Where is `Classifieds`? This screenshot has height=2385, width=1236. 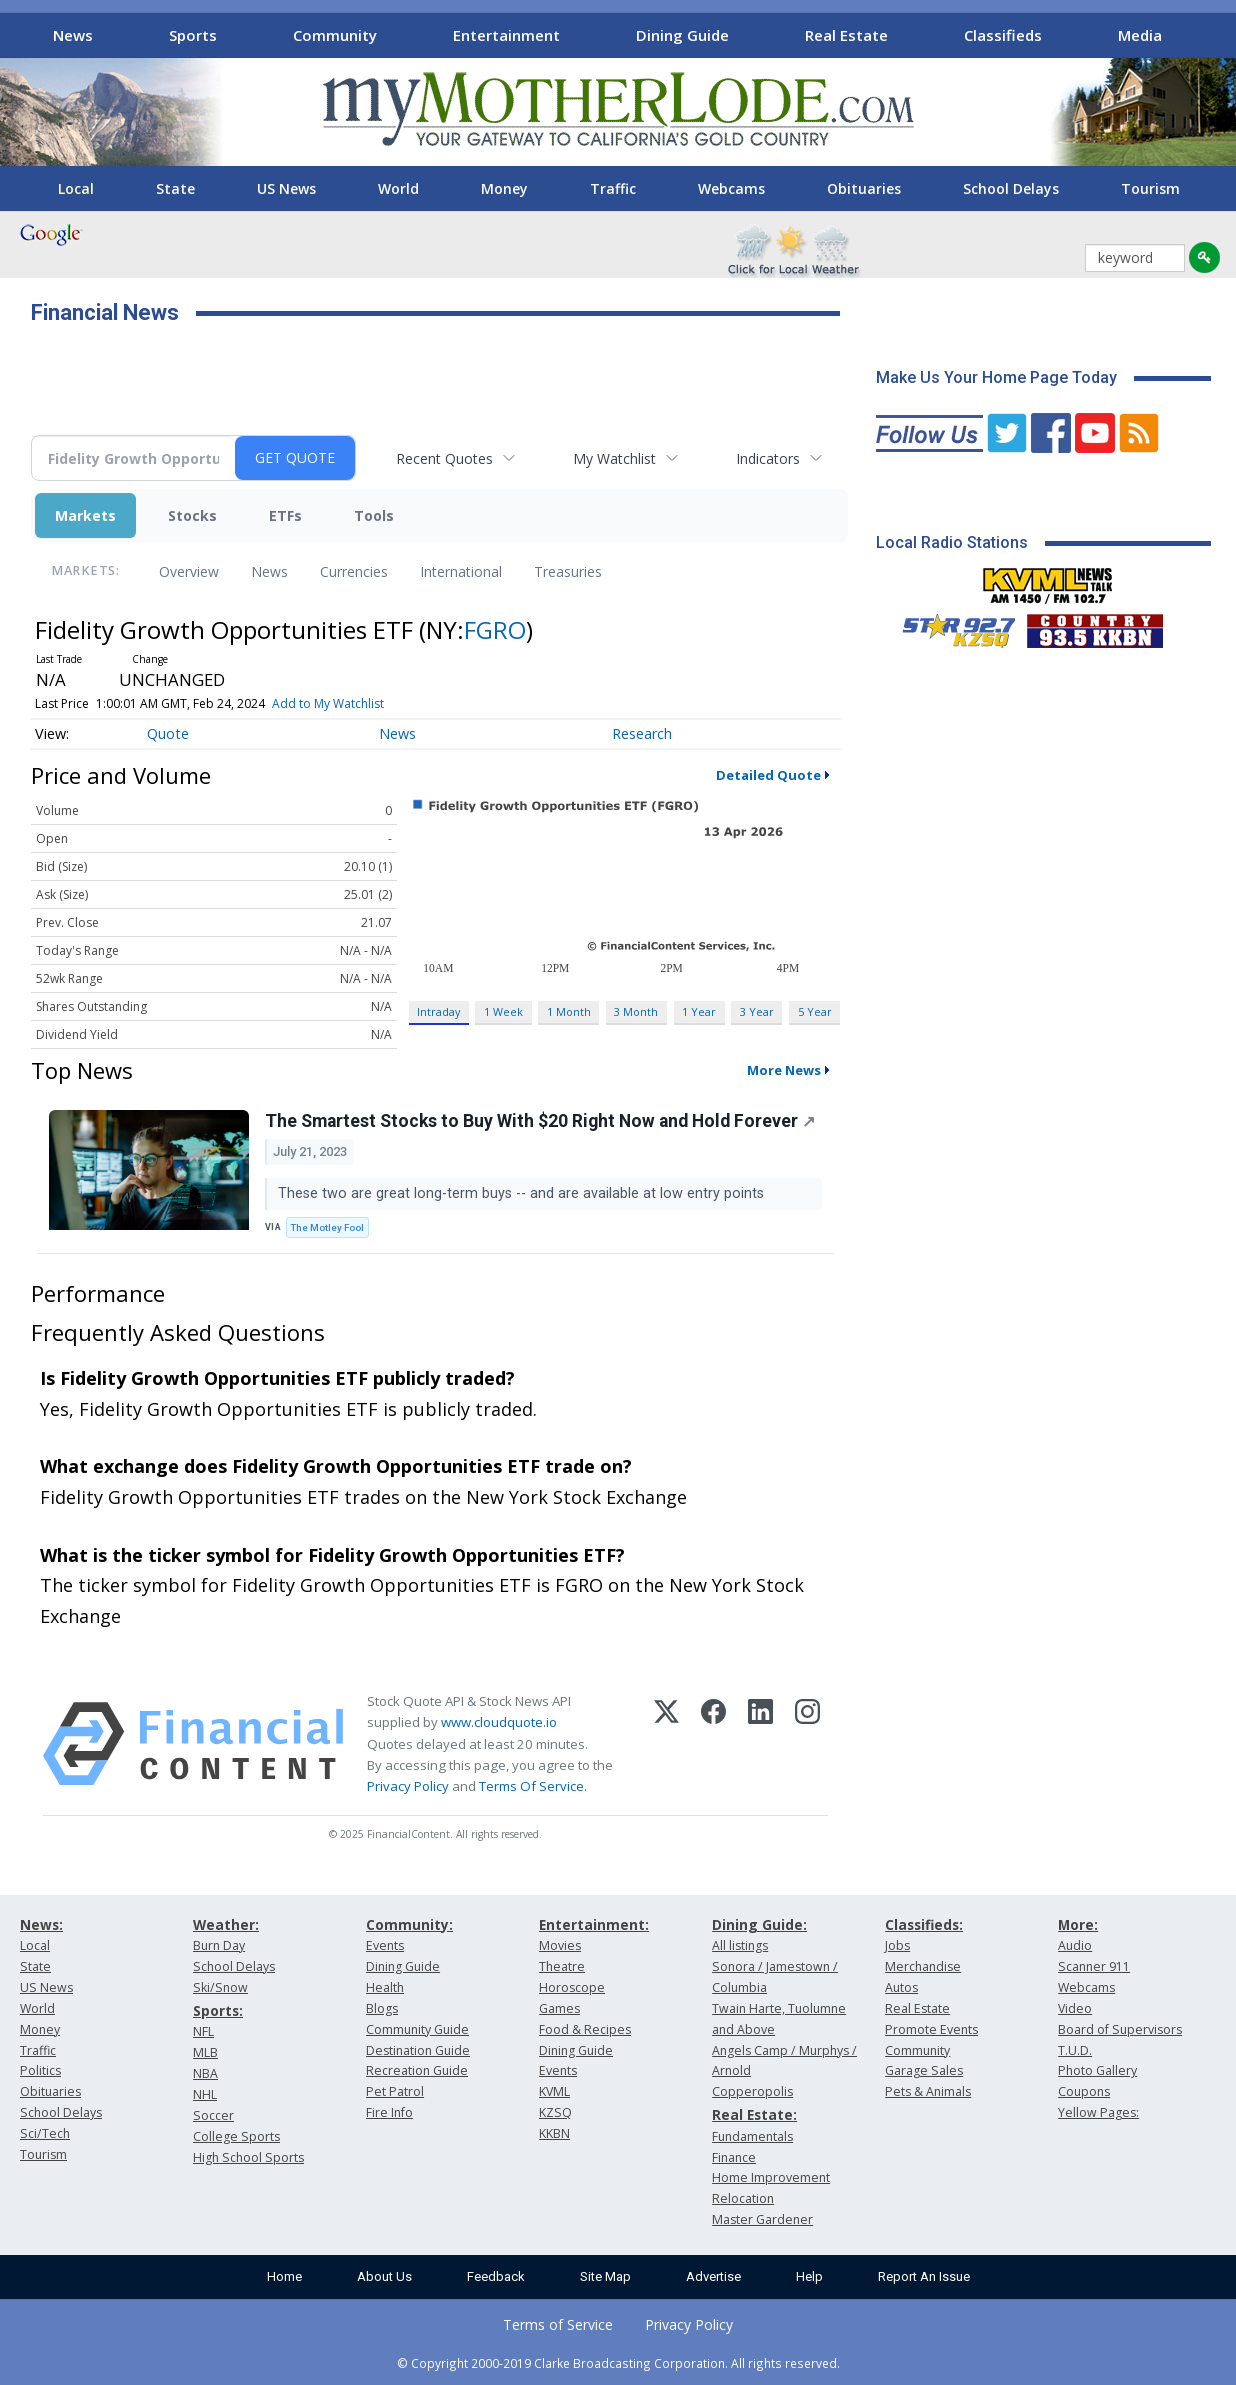 Classifieds is located at coordinates (1003, 35).